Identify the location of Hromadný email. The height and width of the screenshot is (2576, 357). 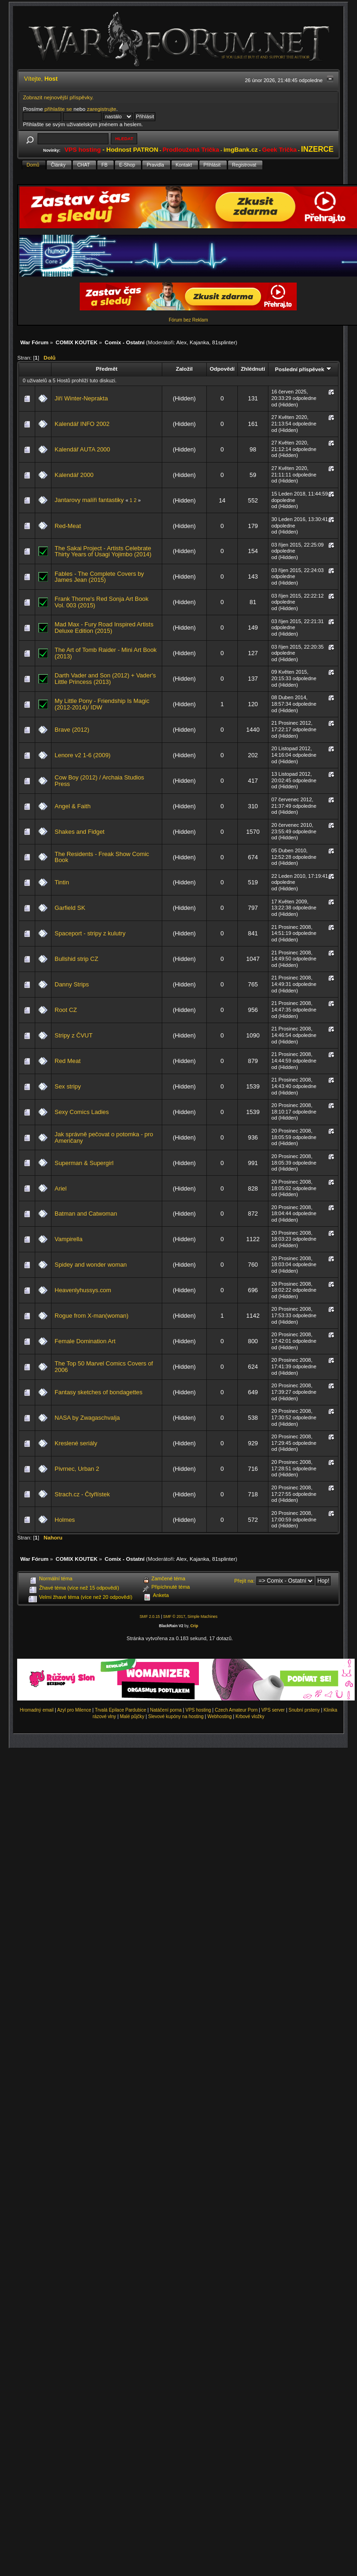
(37, 1710).